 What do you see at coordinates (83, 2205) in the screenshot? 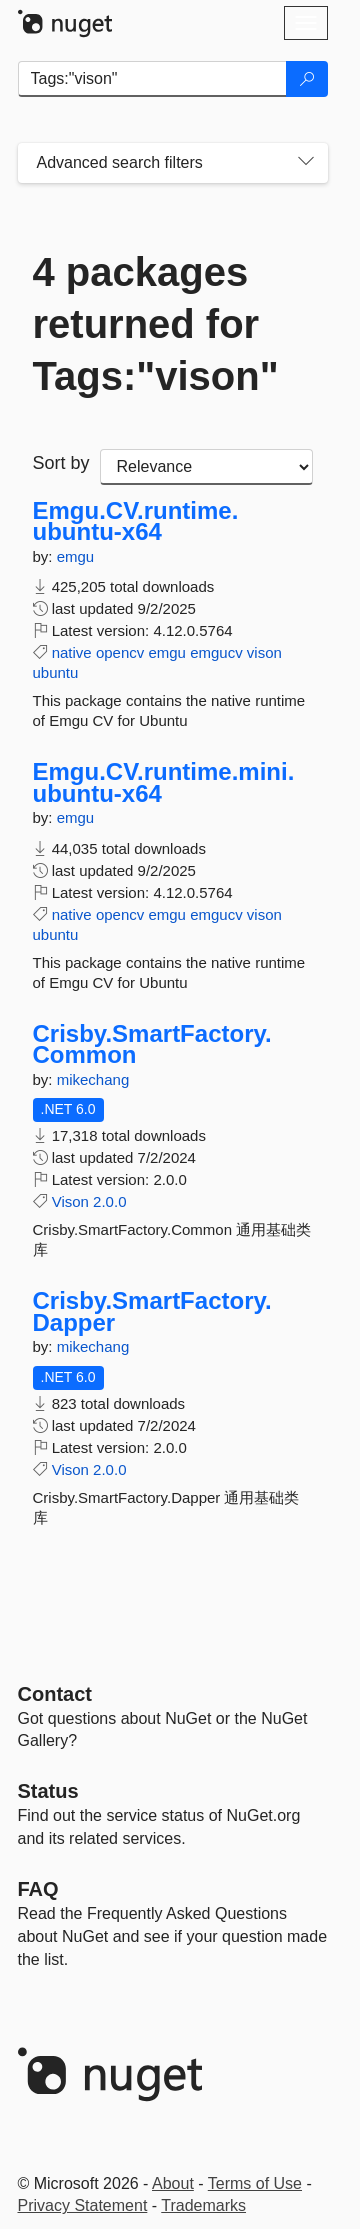
I see `Privacy Statement` at bounding box center [83, 2205].